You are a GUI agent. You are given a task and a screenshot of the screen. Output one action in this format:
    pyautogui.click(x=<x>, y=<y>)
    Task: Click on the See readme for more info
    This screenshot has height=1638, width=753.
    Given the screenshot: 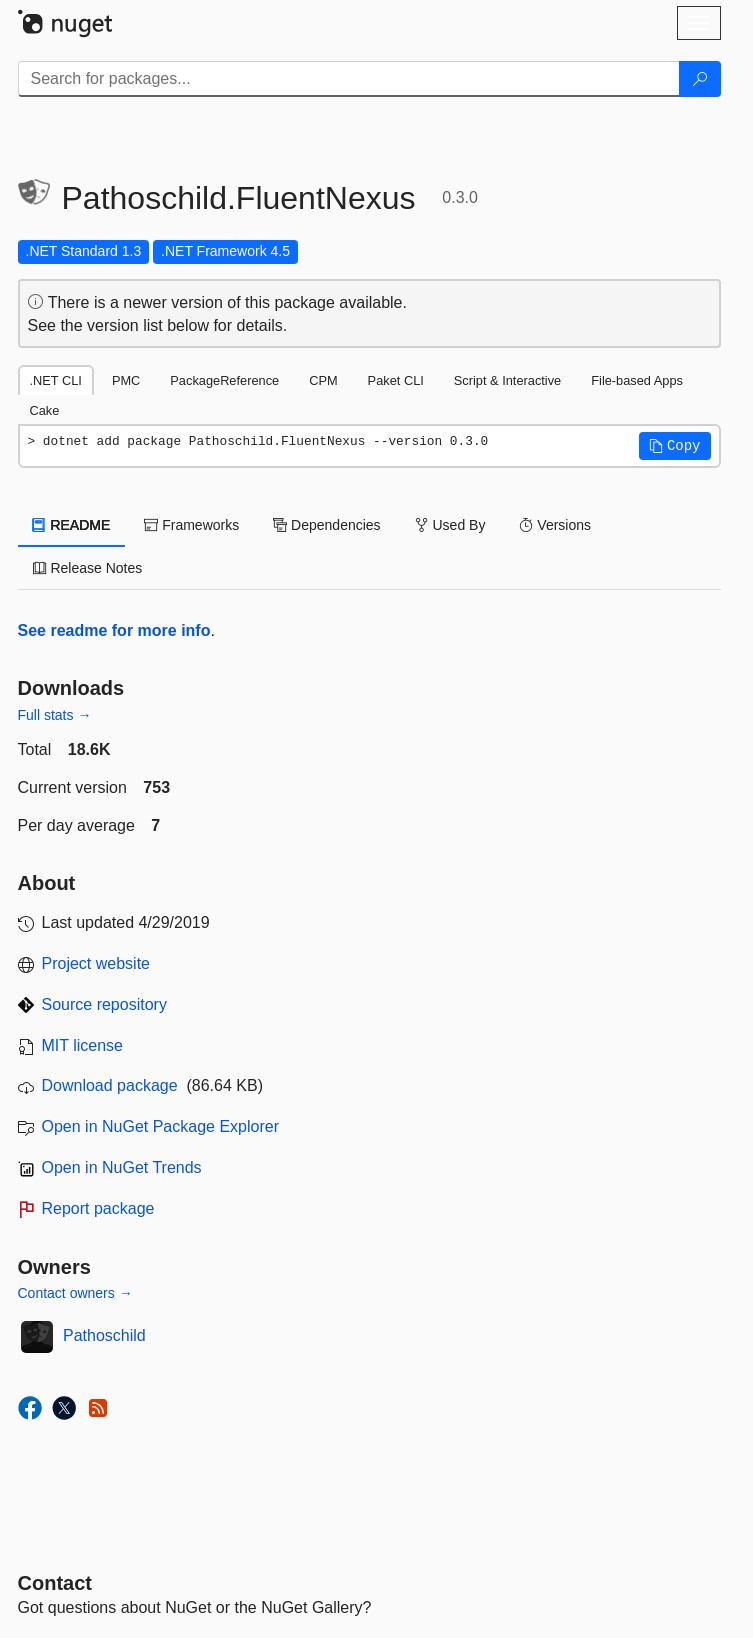 What is the action you would take?
    pyautogui.click(x=114, y=630)
    